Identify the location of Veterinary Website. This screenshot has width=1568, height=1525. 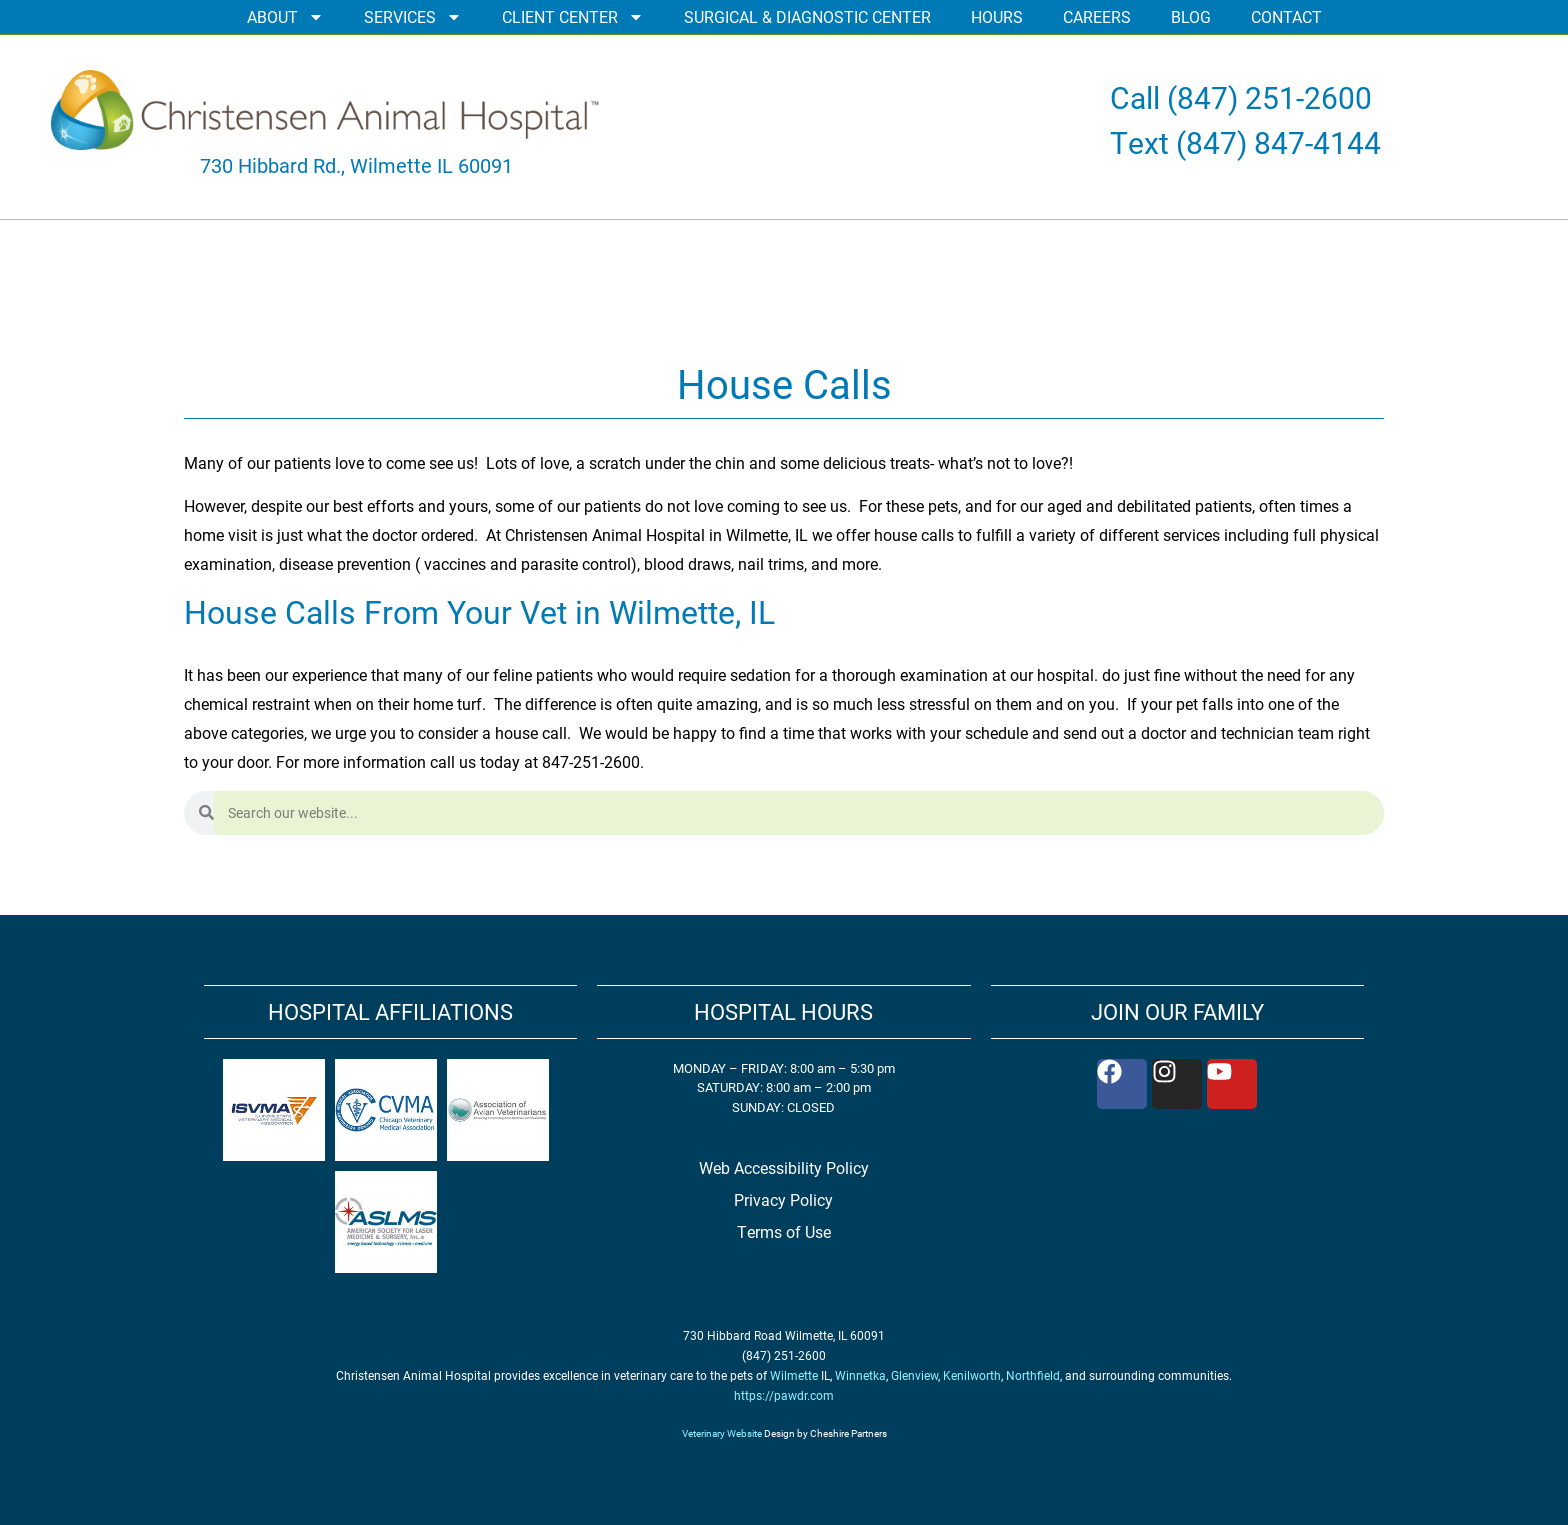
(722, 1433).